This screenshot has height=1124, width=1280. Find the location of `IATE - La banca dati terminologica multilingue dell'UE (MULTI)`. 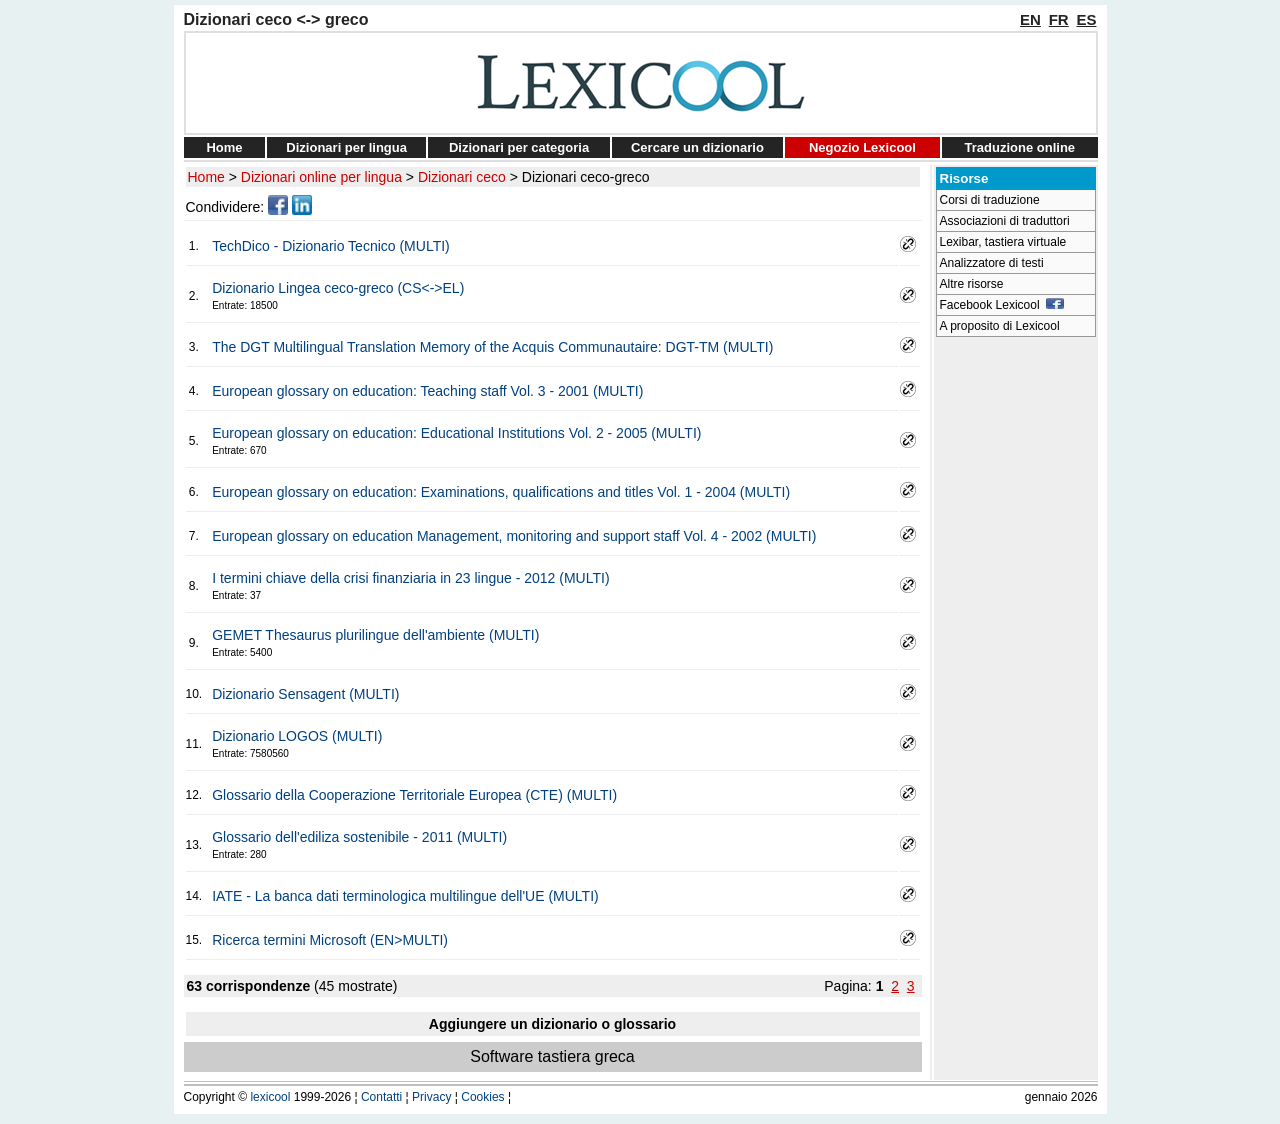

IATE - La banca dati terminologica multilingue dell'UE (MULTI) is located at coordinates (405, 896).